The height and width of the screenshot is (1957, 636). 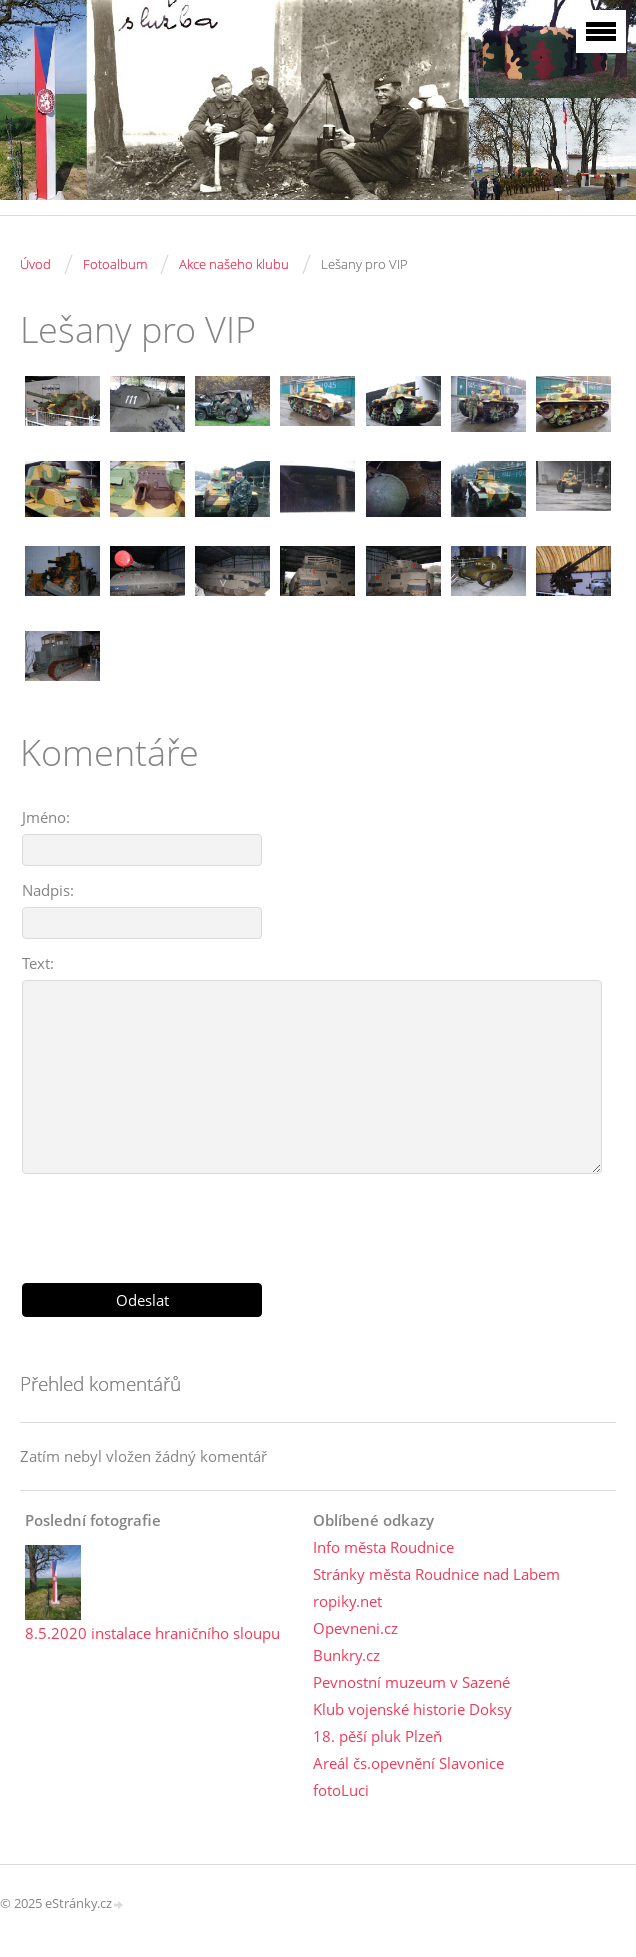 I want to click on Text:, so click(x=38, y=963).